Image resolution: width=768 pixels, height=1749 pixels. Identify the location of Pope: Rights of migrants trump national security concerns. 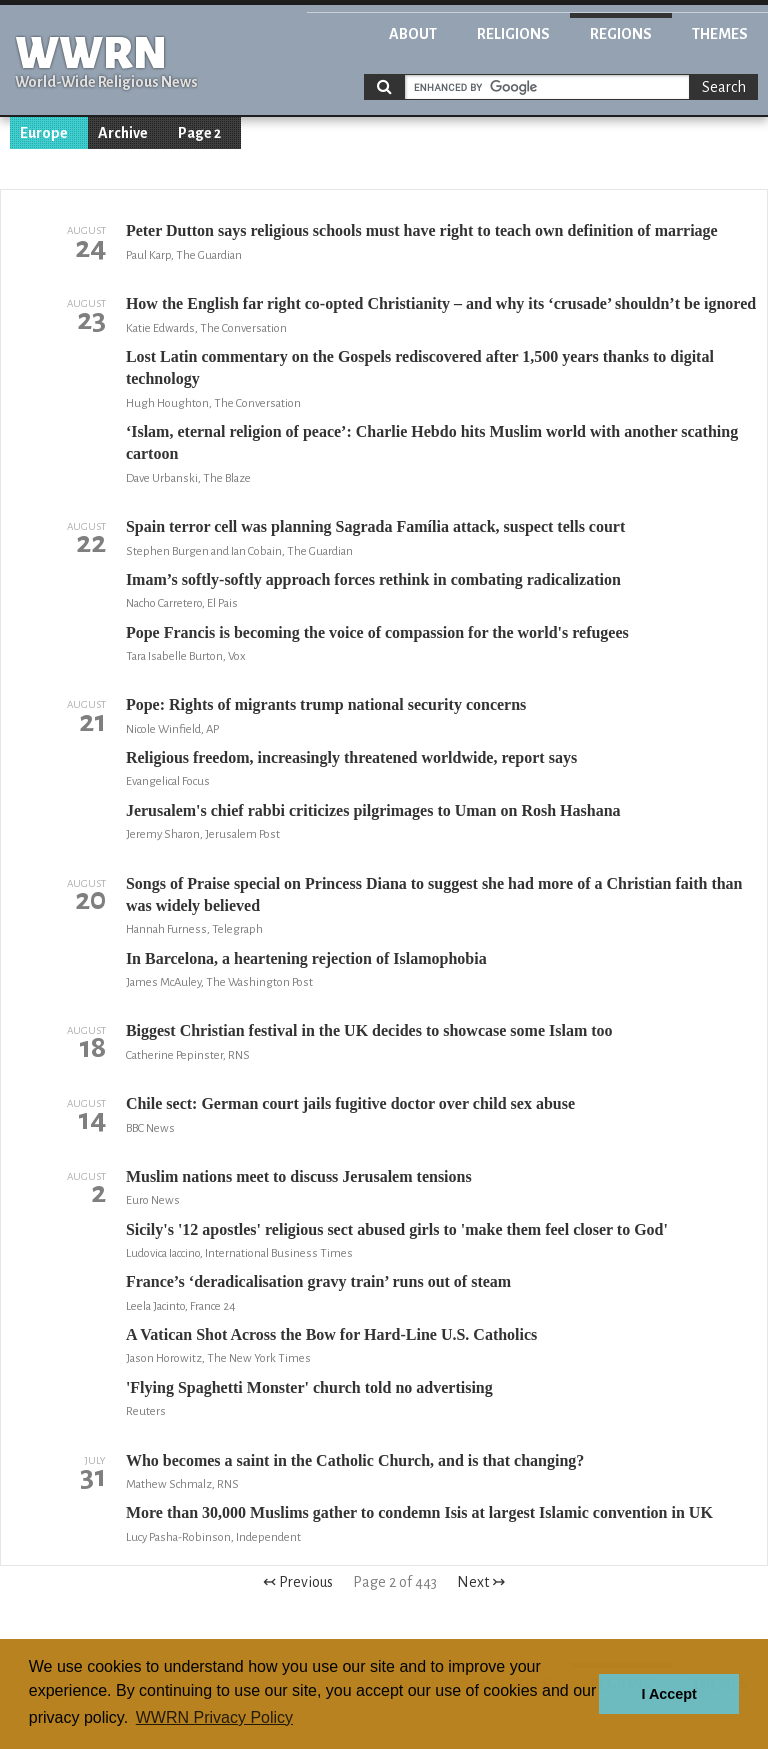
(326, 704).